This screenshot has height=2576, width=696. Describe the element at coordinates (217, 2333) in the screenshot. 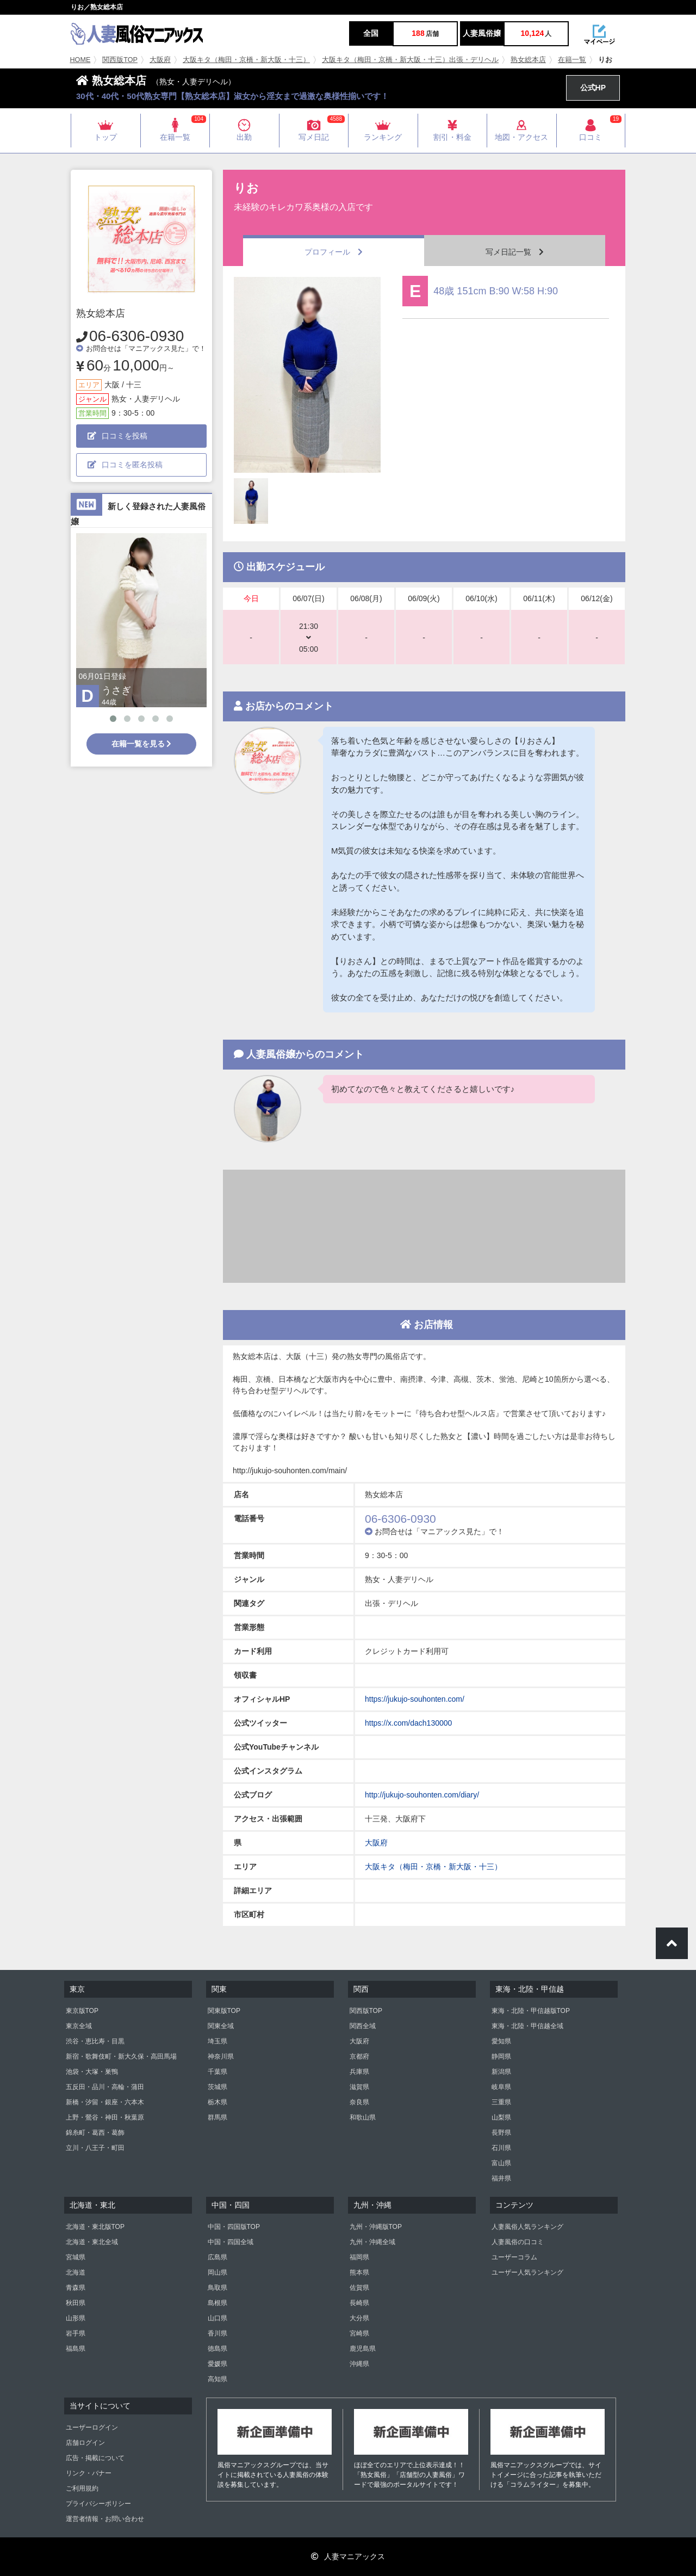

I see `香川県` at that location.